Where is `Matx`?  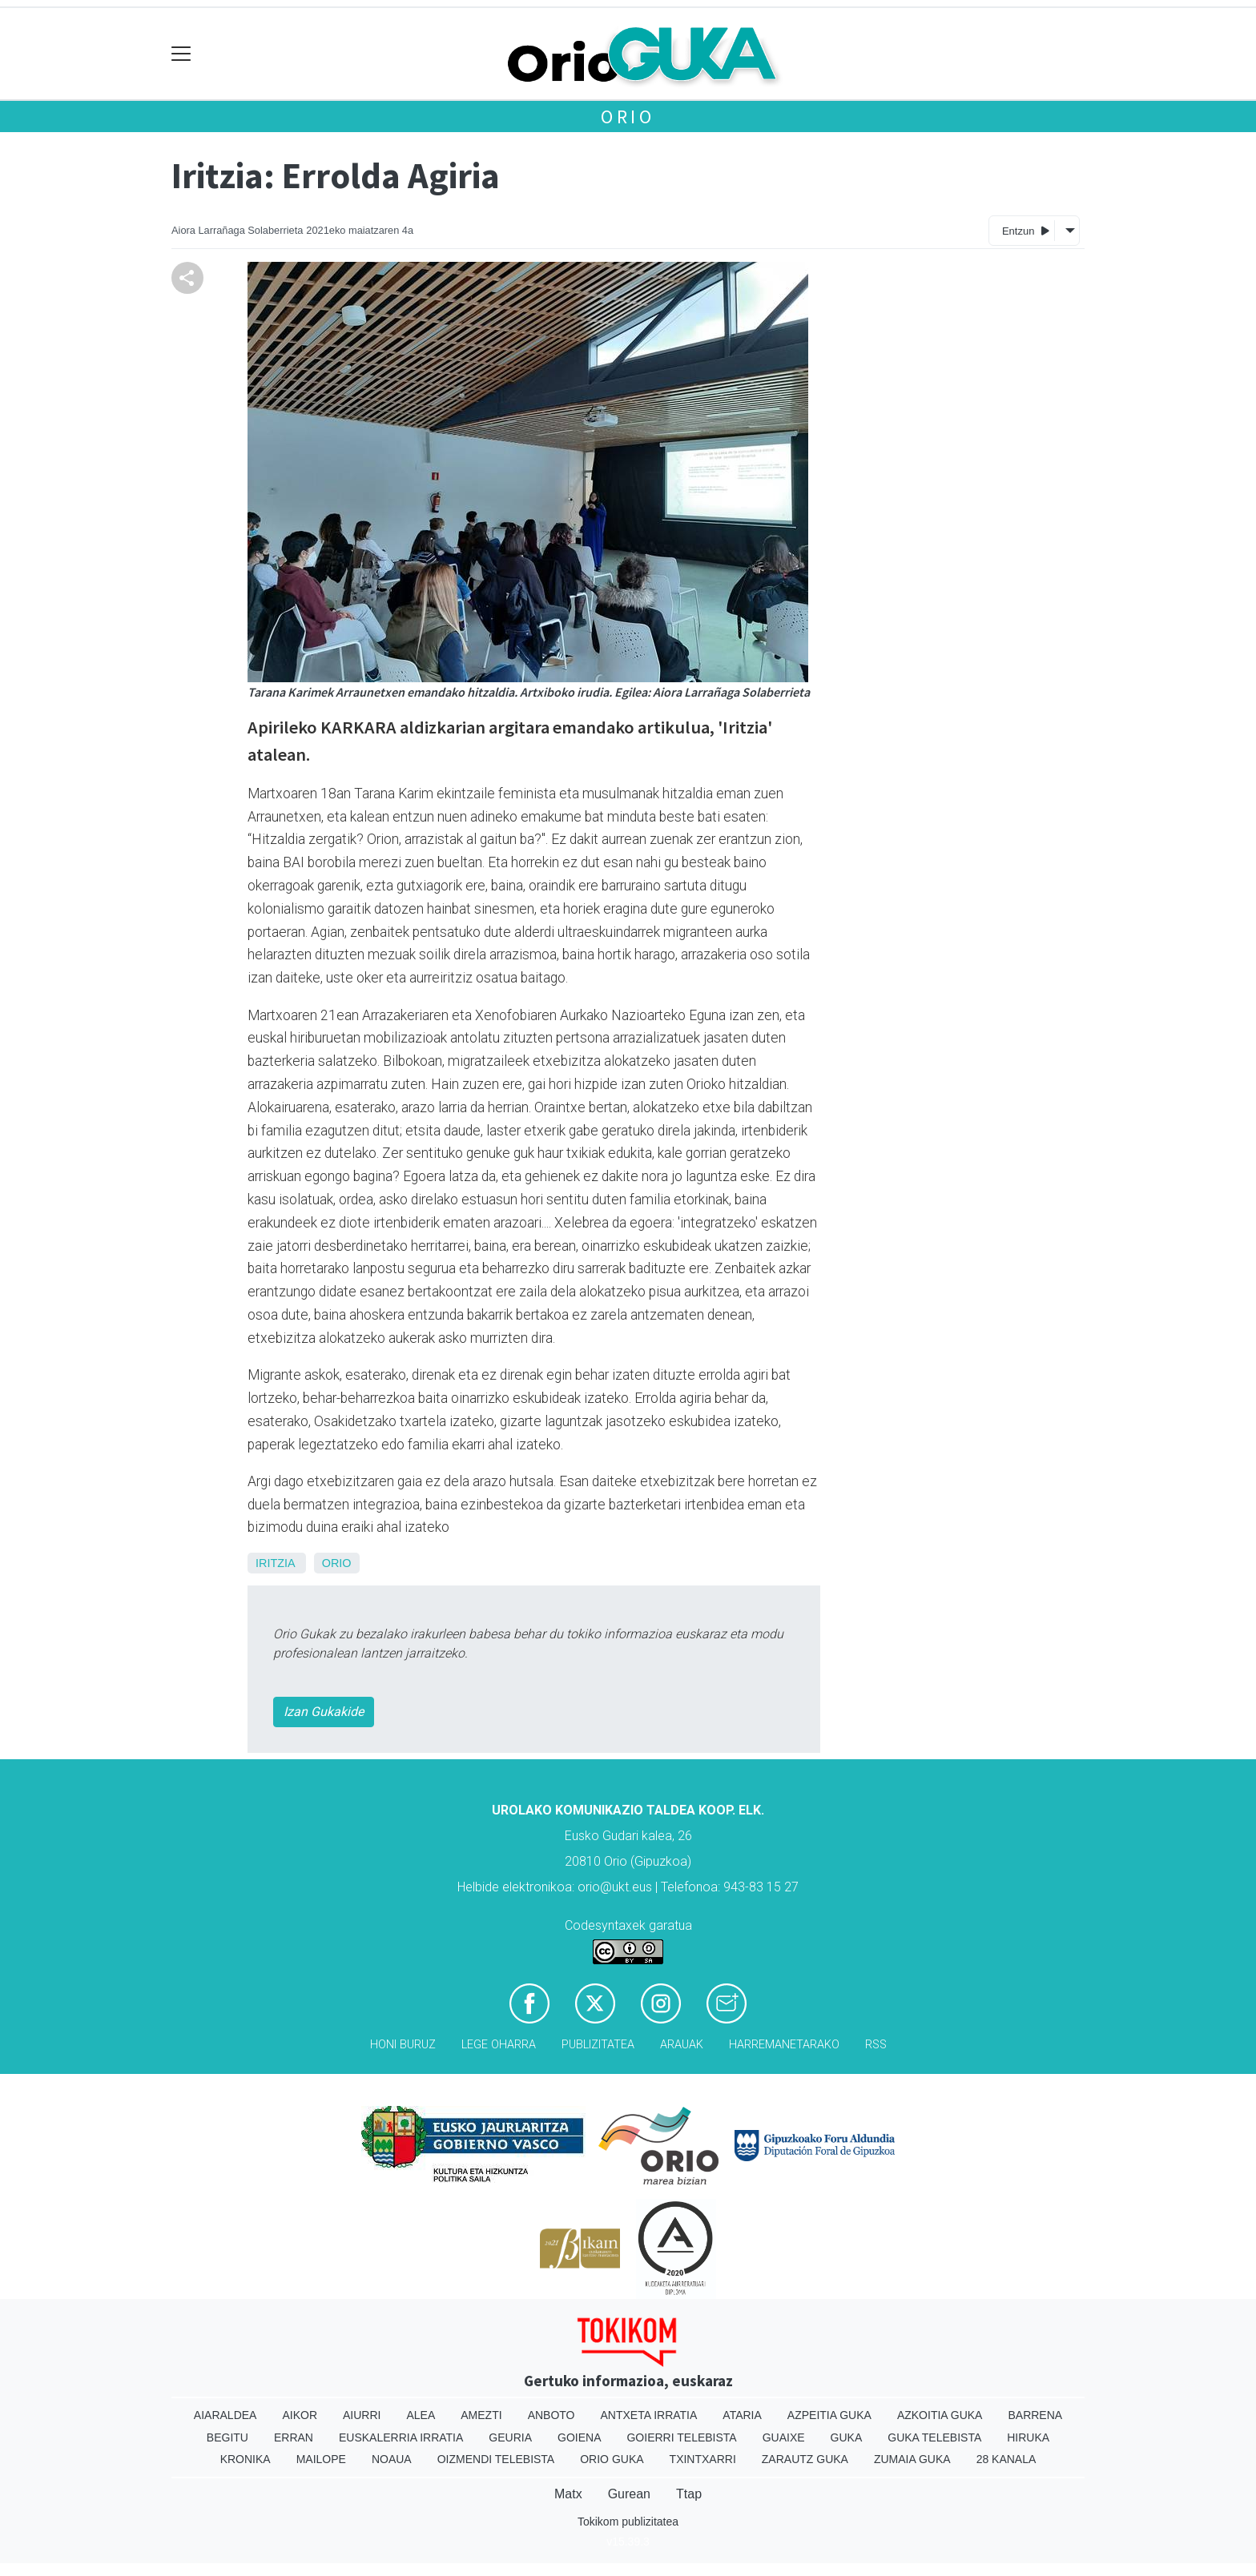 Matx is located at coordinates (568, 2494).